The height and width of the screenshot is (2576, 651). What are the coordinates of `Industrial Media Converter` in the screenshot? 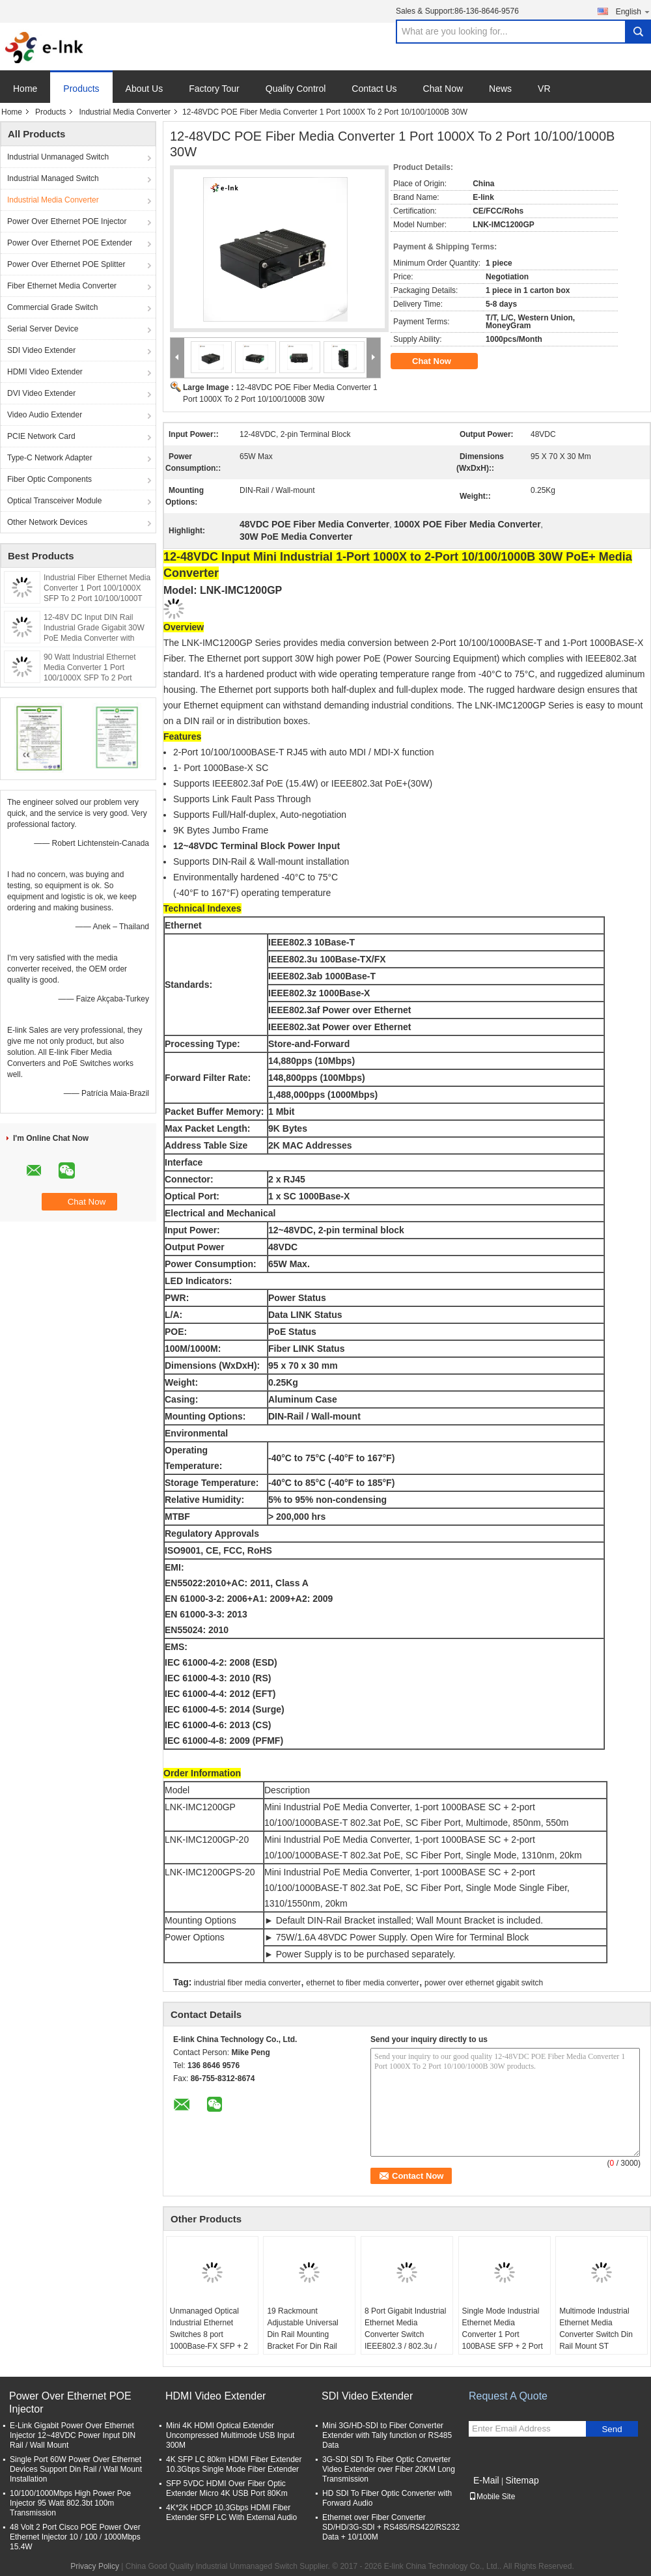 It's located at (125, 112).